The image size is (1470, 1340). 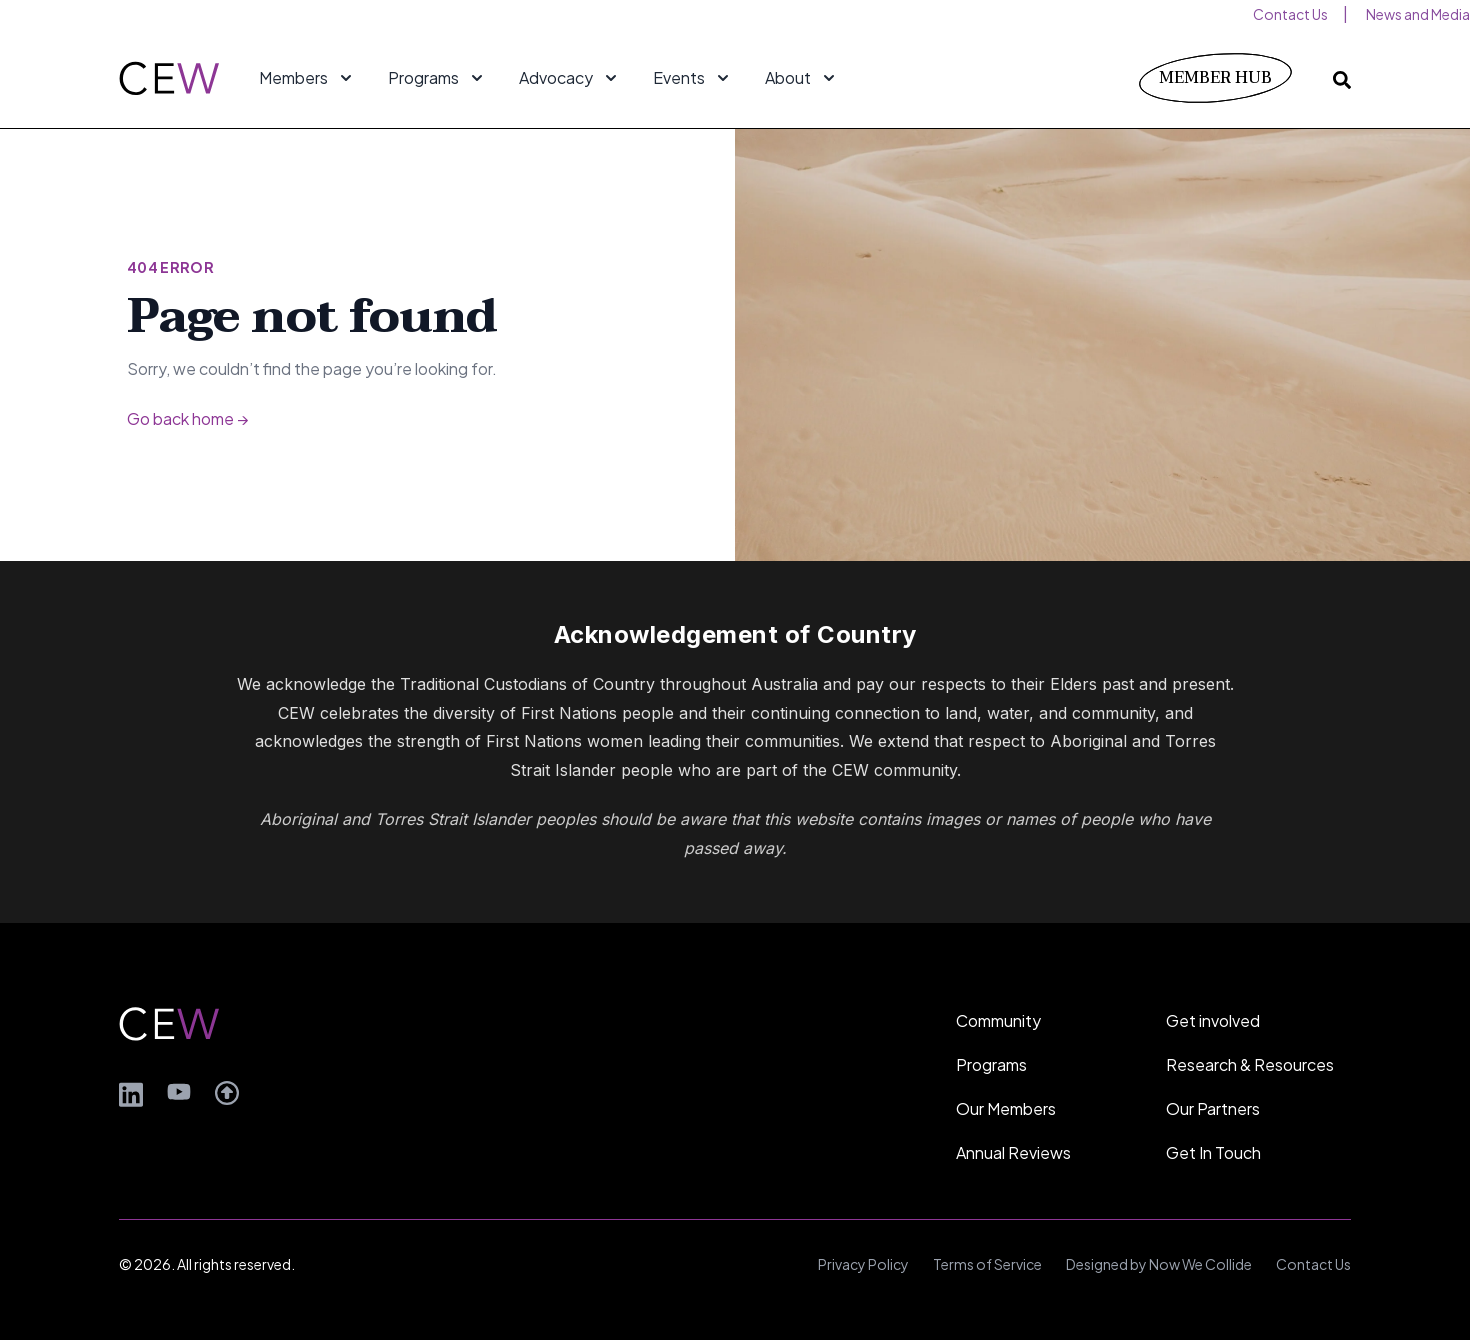 I want to click on Contact Us [menuitem], so click(x=1290, y=14).